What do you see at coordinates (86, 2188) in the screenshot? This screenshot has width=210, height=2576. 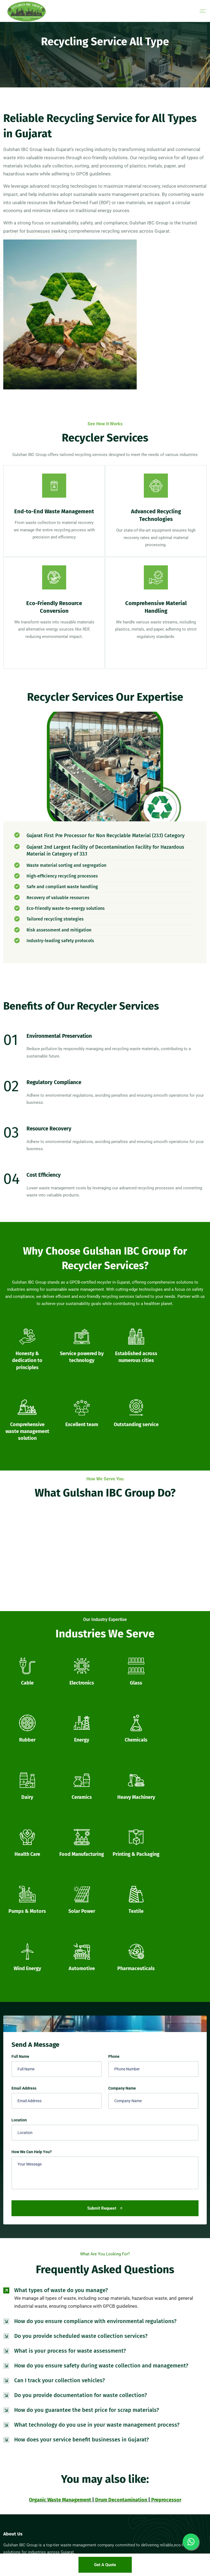 I see `How do you guarantee the best price for scrap materials?` at bounding box center [86, 2188].